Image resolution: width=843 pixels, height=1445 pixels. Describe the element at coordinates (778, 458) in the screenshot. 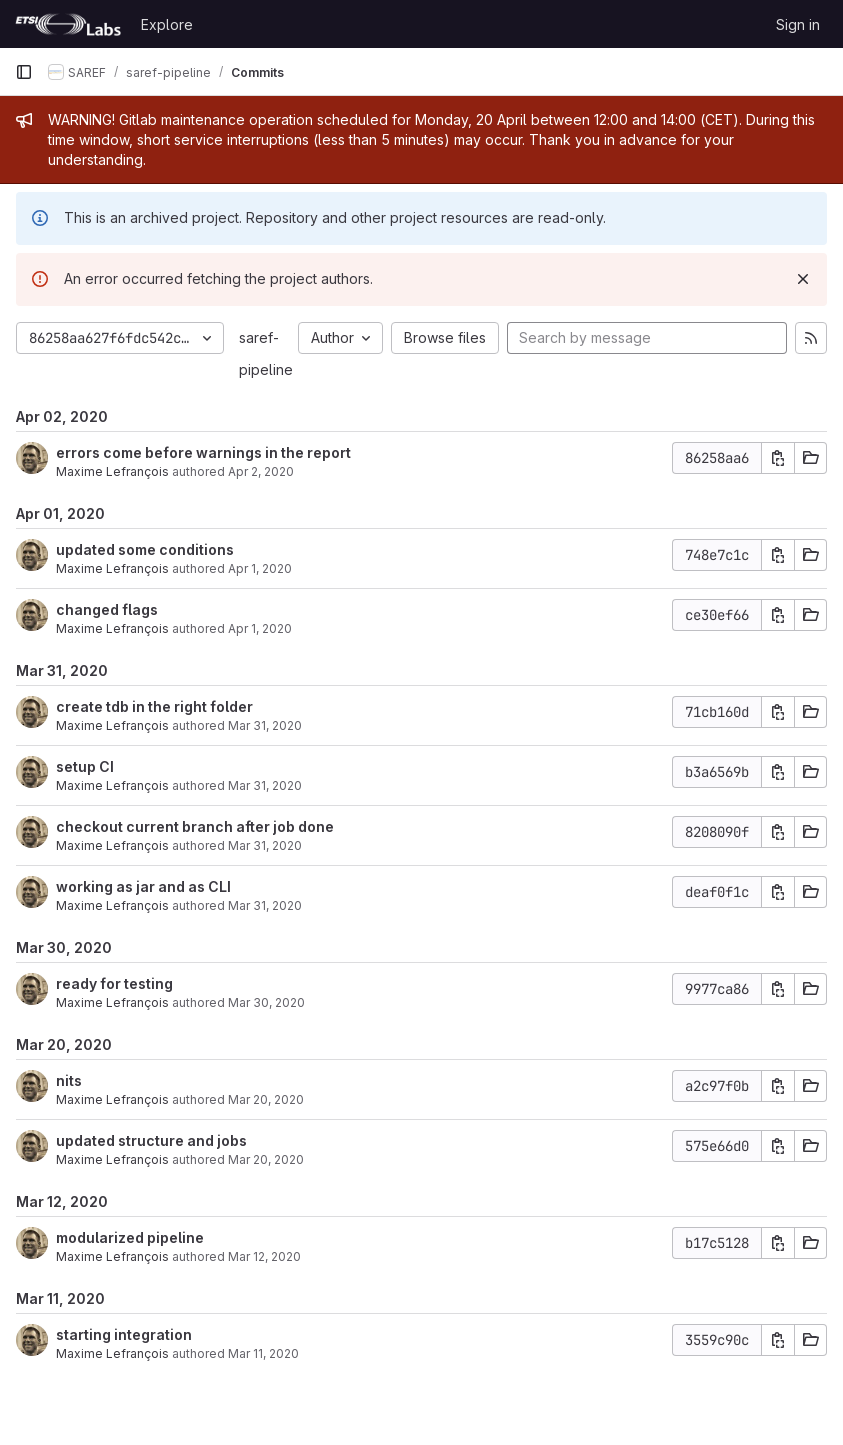

I see `[Copy commit SHA]` at that location.